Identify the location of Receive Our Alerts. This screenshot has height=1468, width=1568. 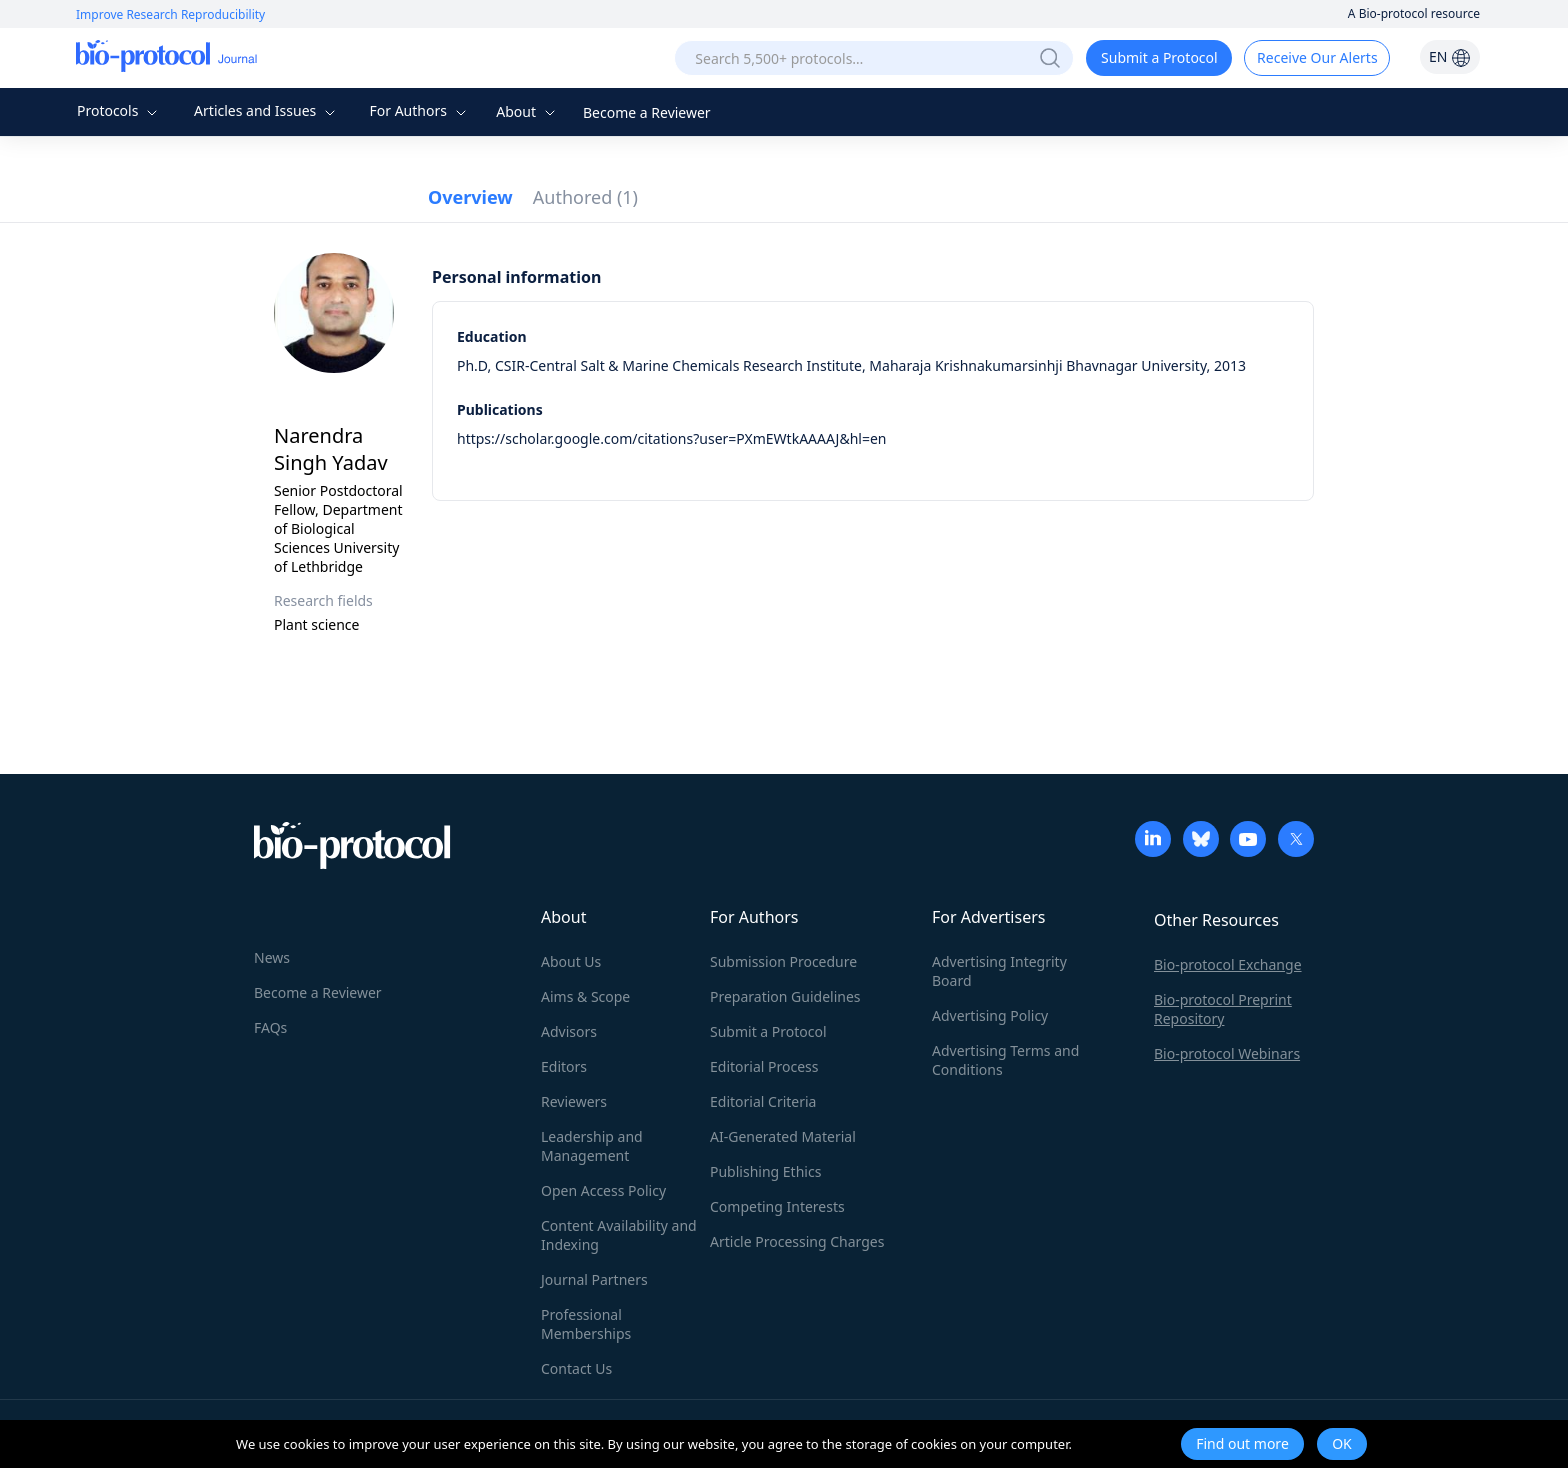
(1317, 57).